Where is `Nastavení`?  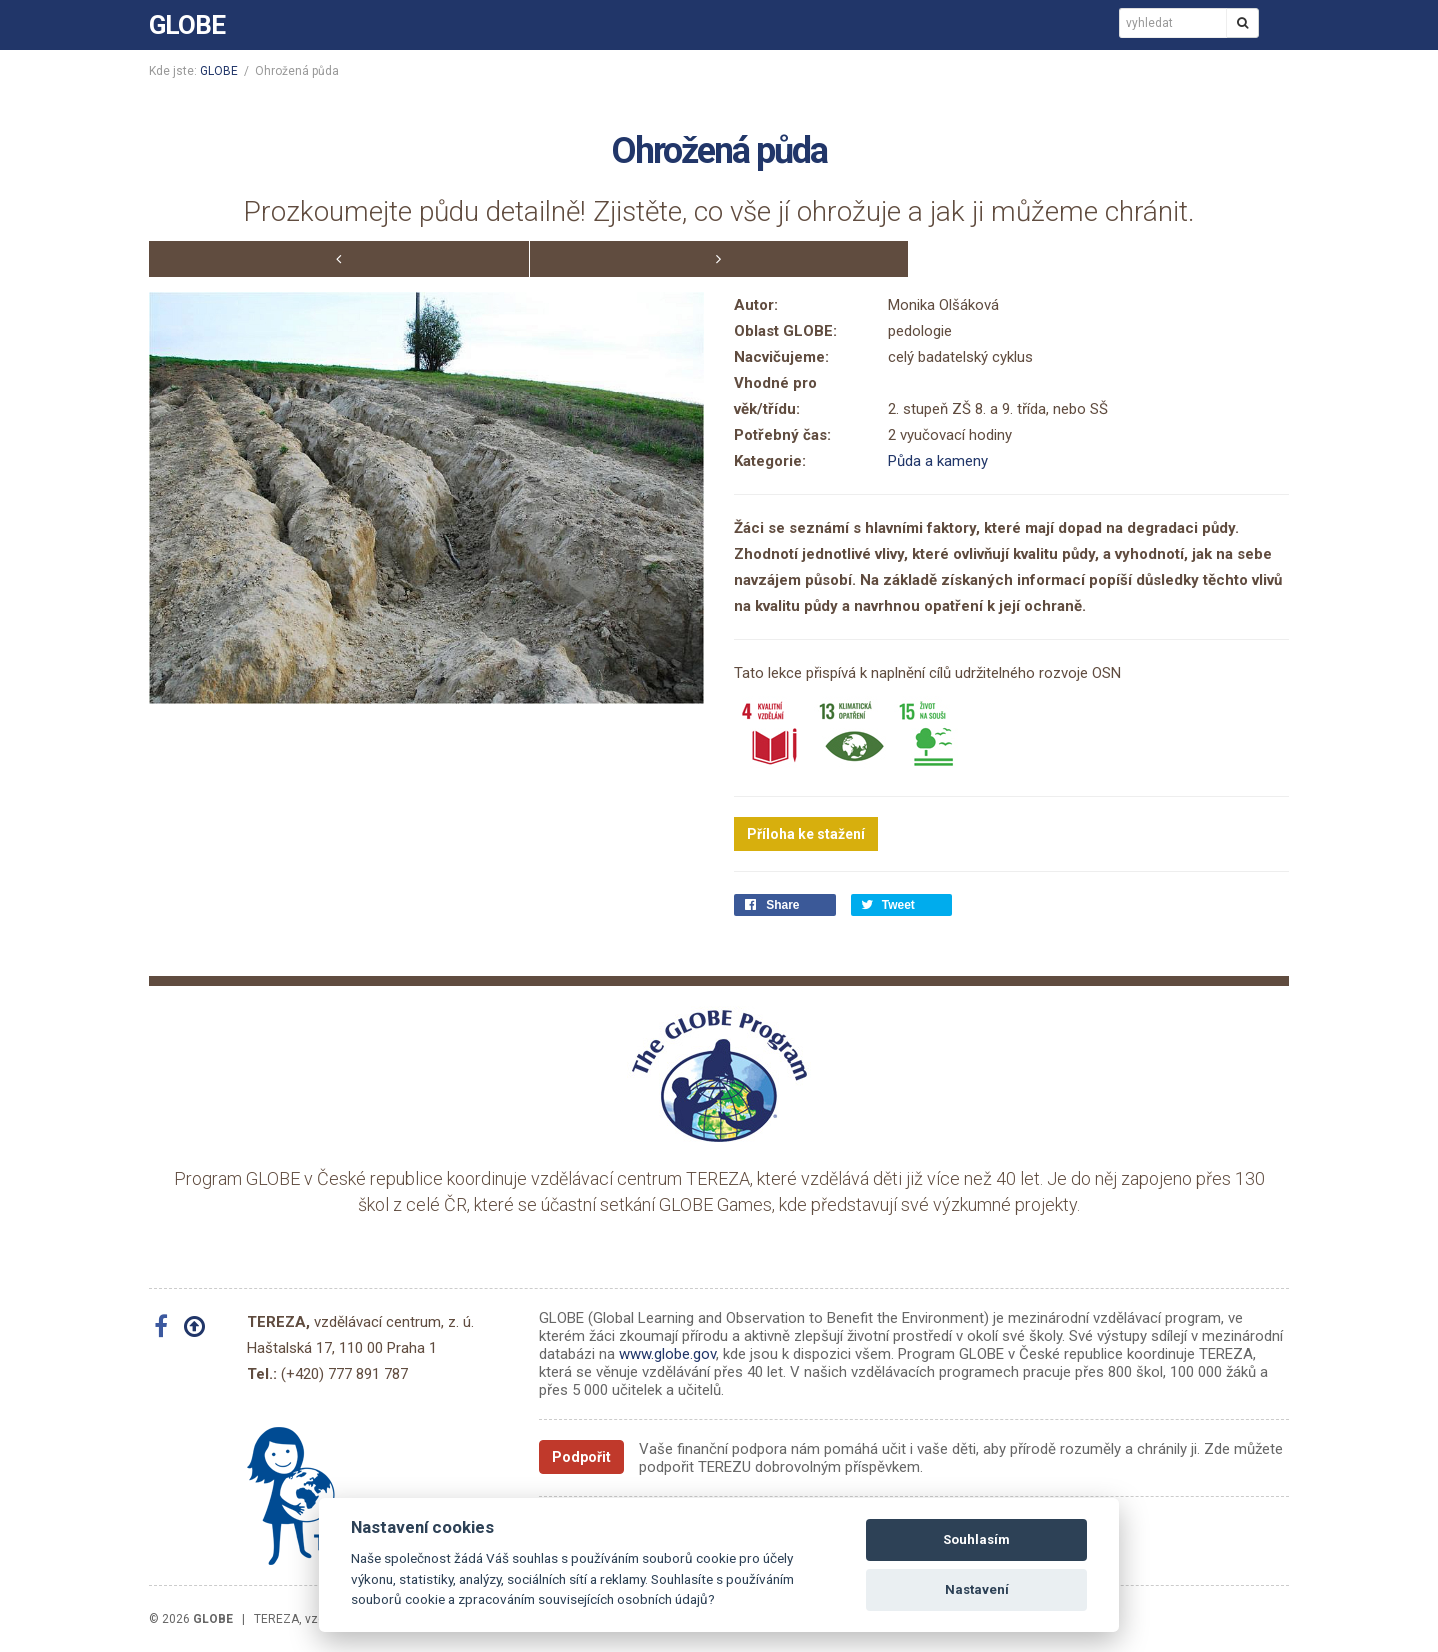 Nastavení is located at coordinates (977, 1589).